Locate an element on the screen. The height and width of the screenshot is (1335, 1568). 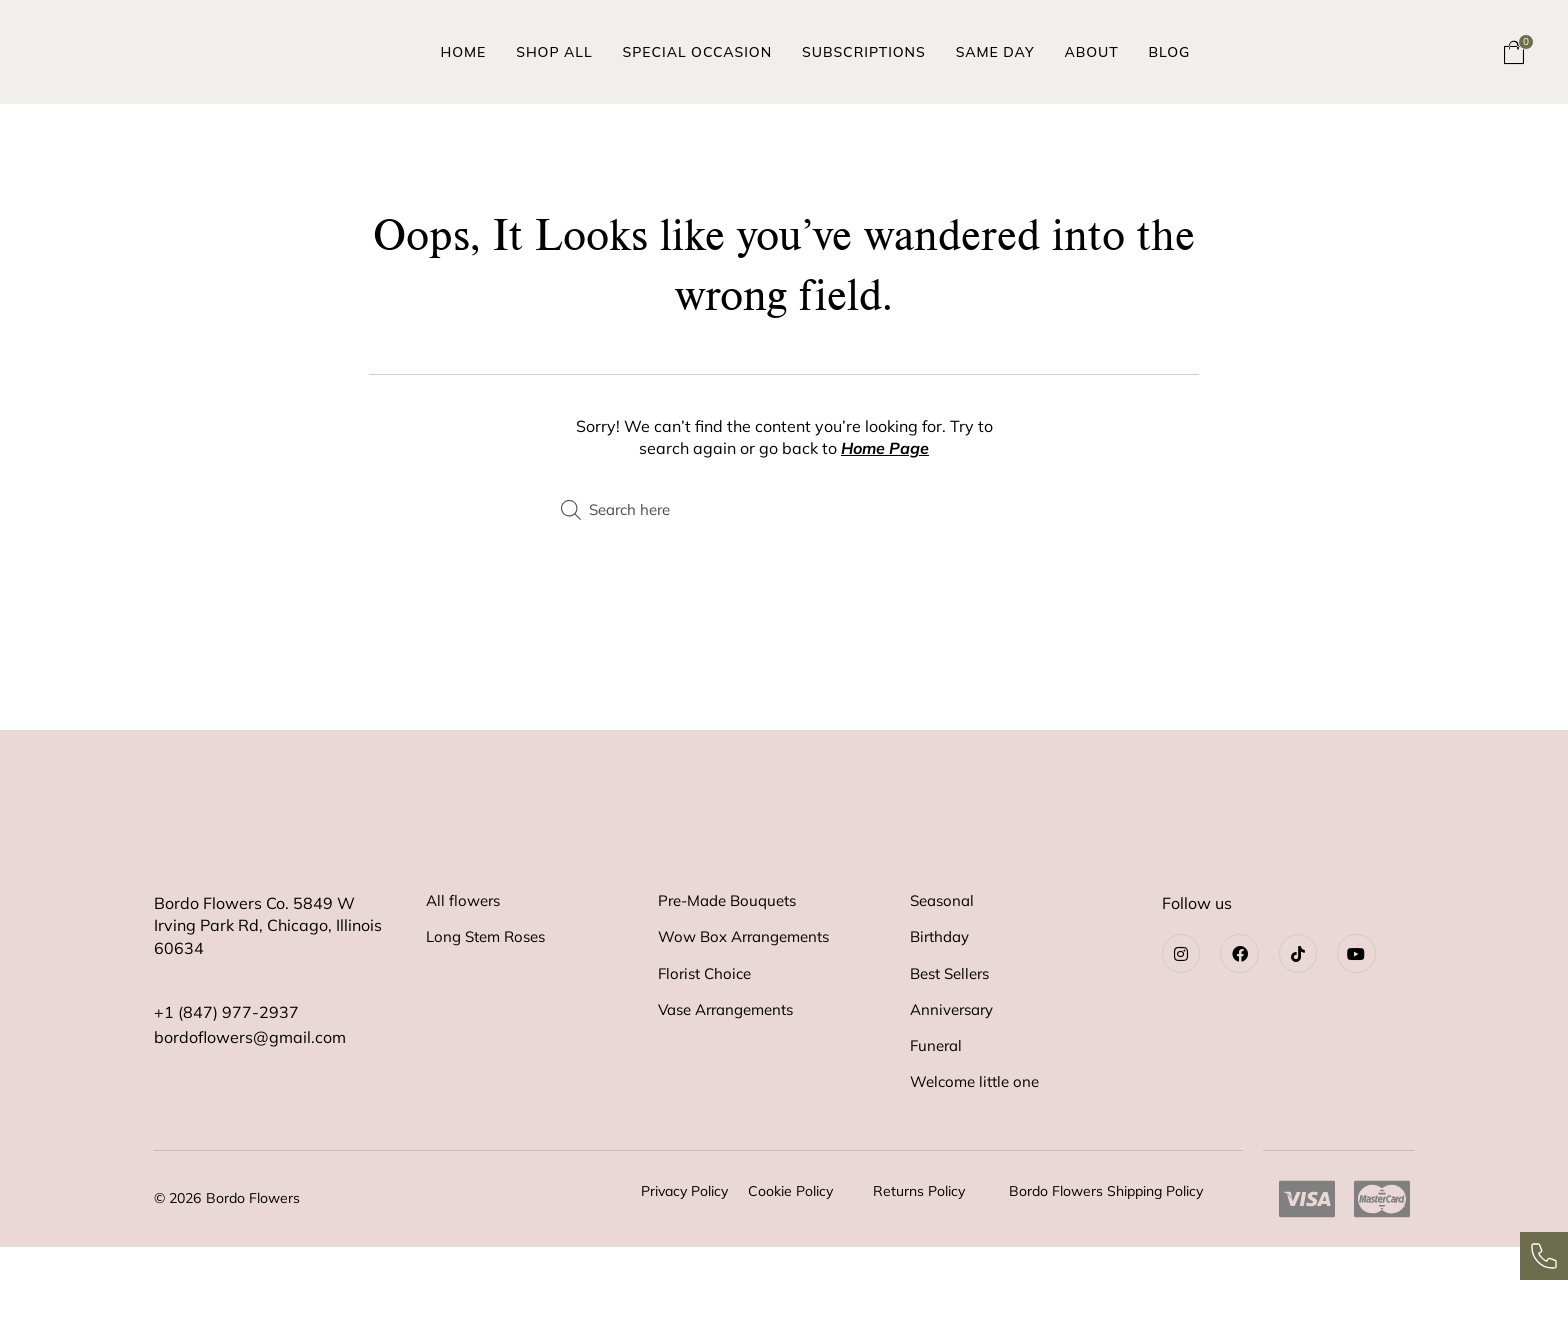
Vase Arrangements is located at coordinates (732, 1088).